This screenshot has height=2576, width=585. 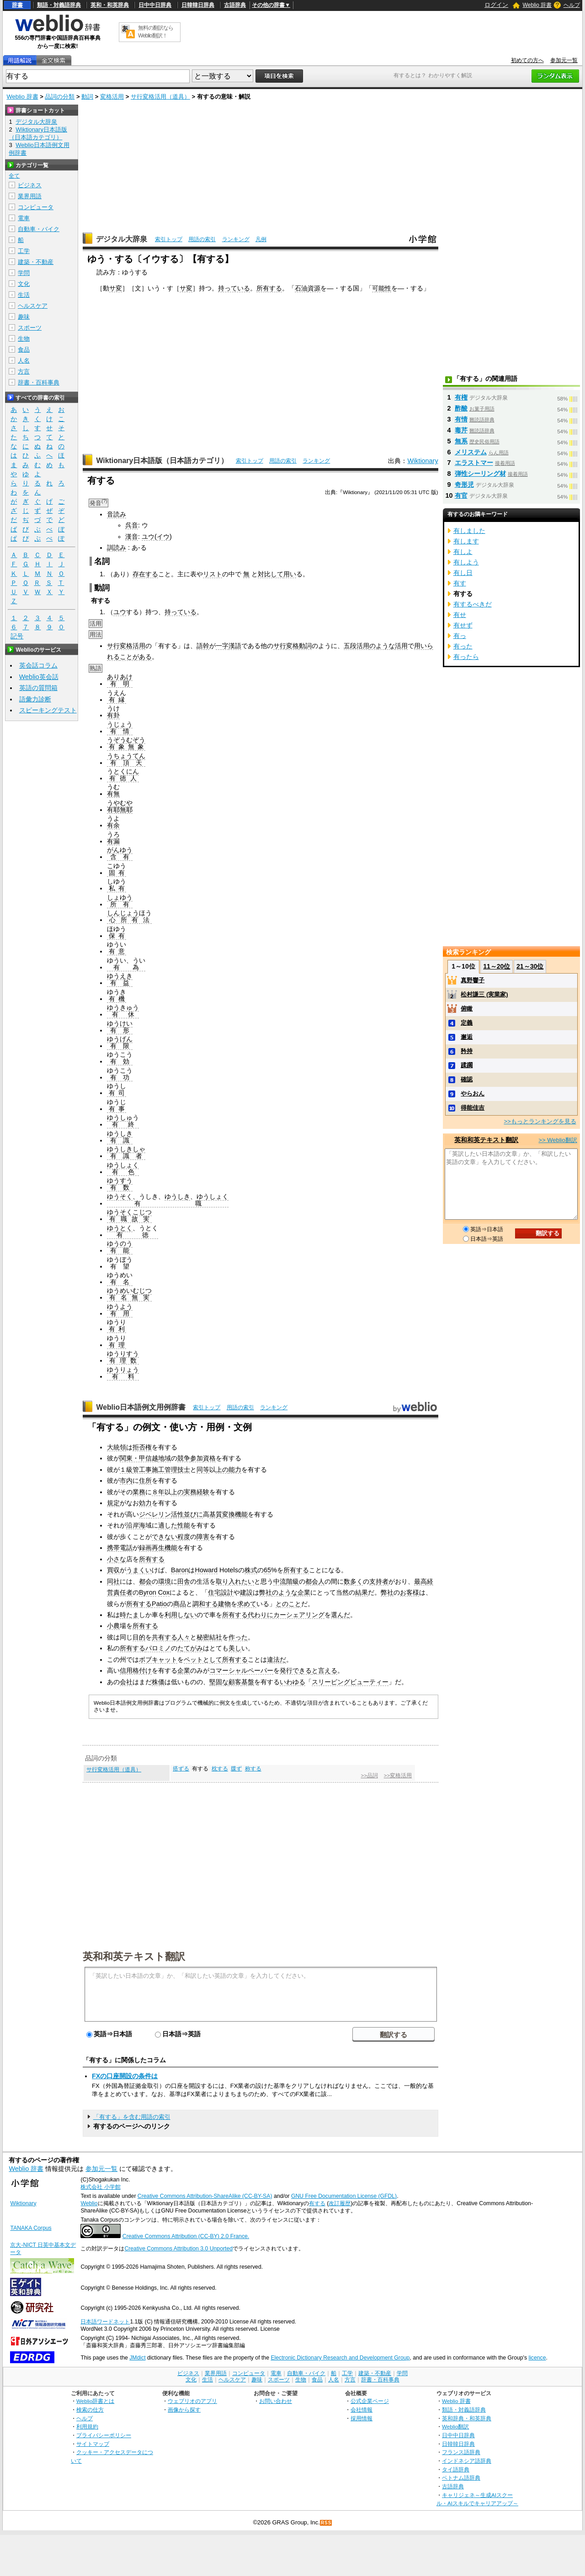 What do you see at coordinates (162, 460) in the screenshot?
I see `Wiktionary日本語版（日本語カテゴリ）` at bounding box center [162, 460].